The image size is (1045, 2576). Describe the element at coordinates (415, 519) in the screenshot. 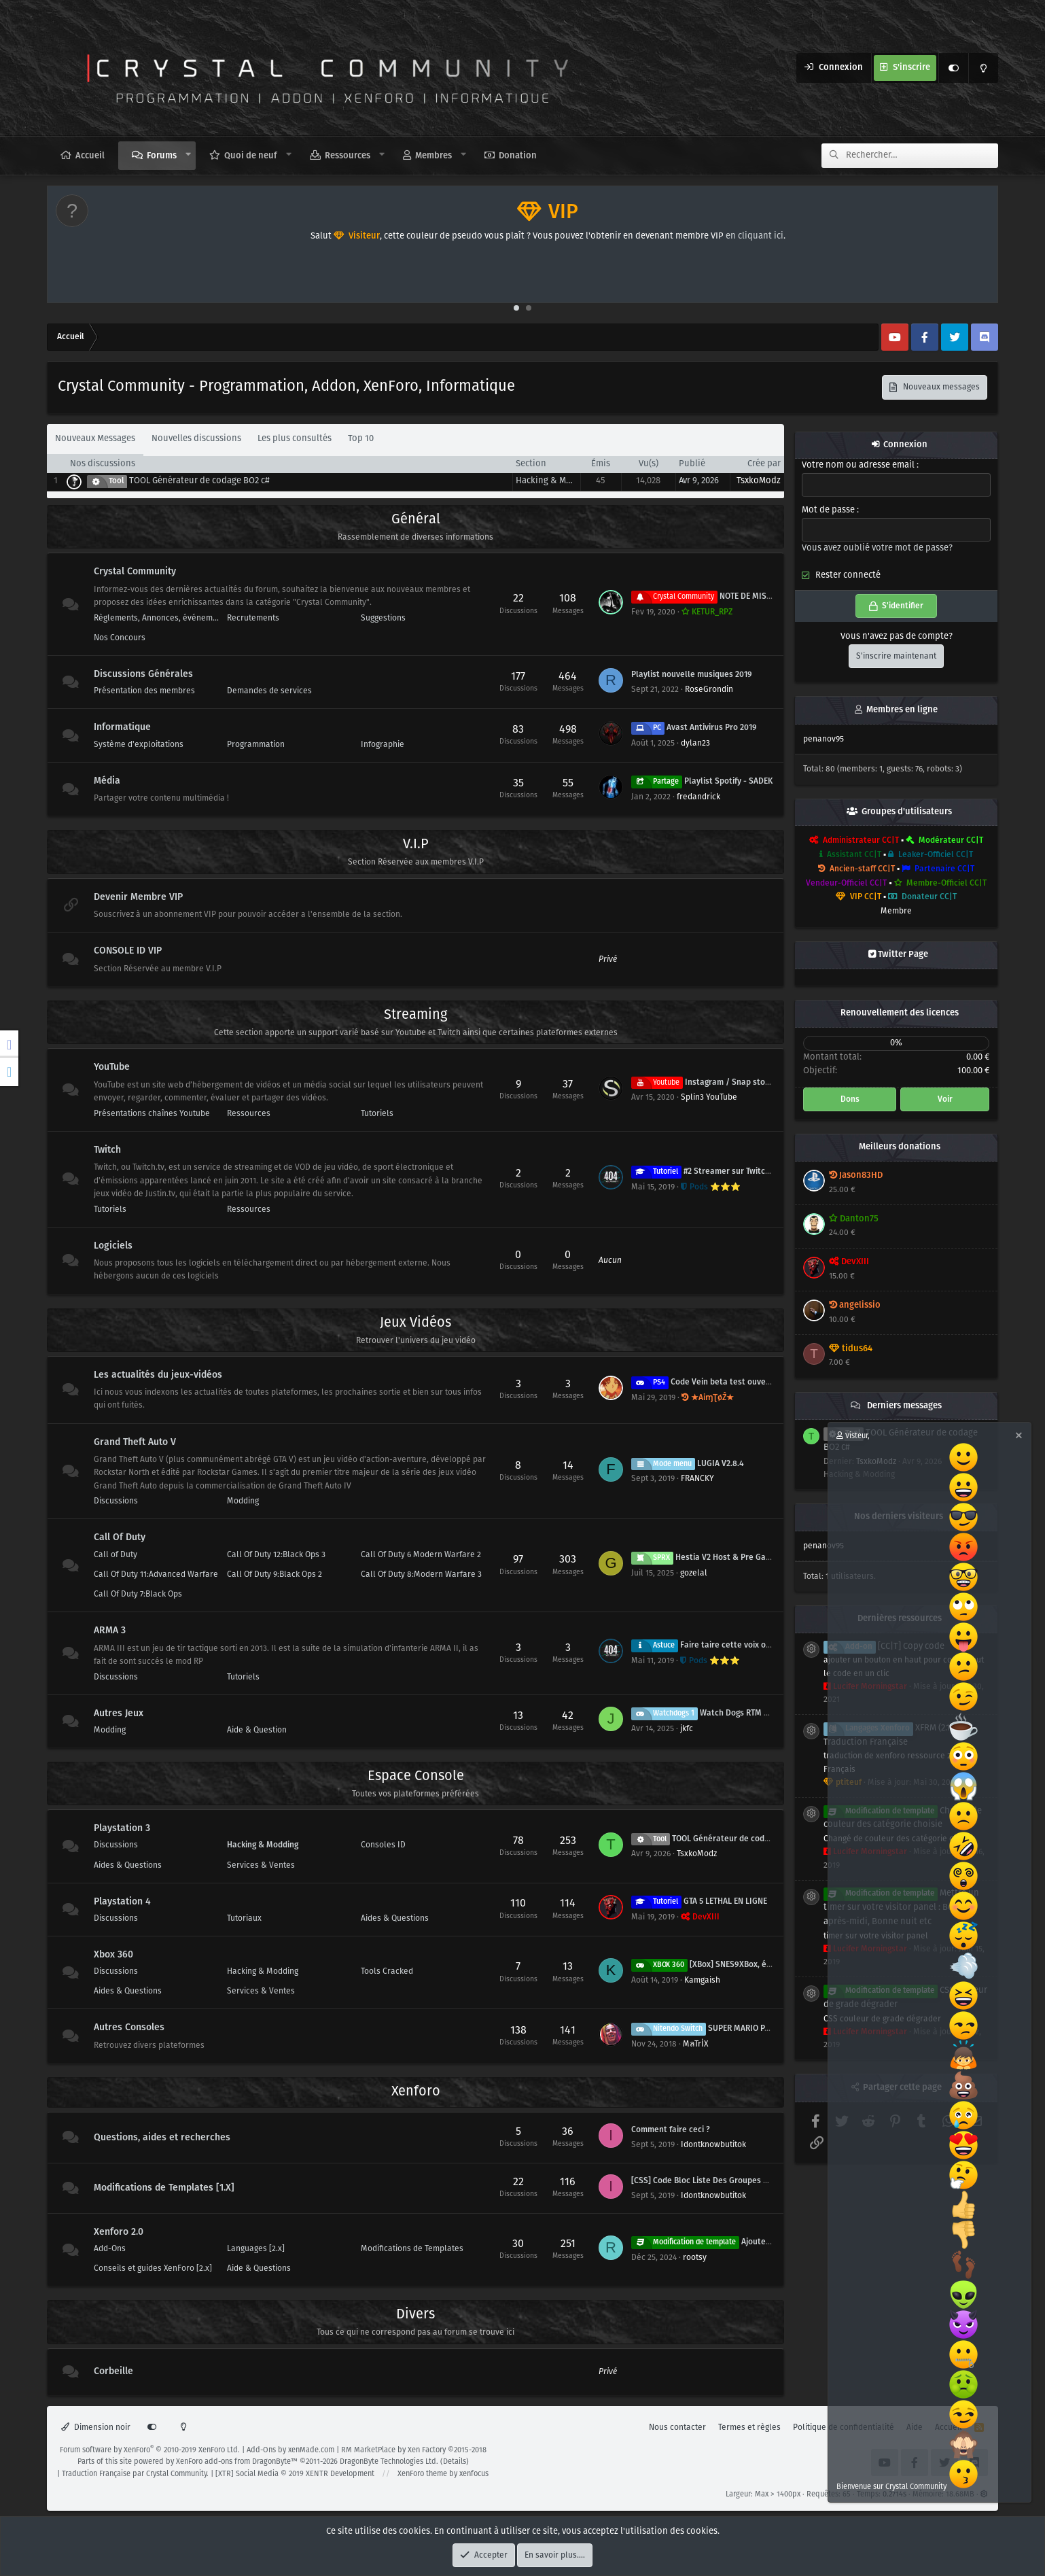

I see `Général` at that location.